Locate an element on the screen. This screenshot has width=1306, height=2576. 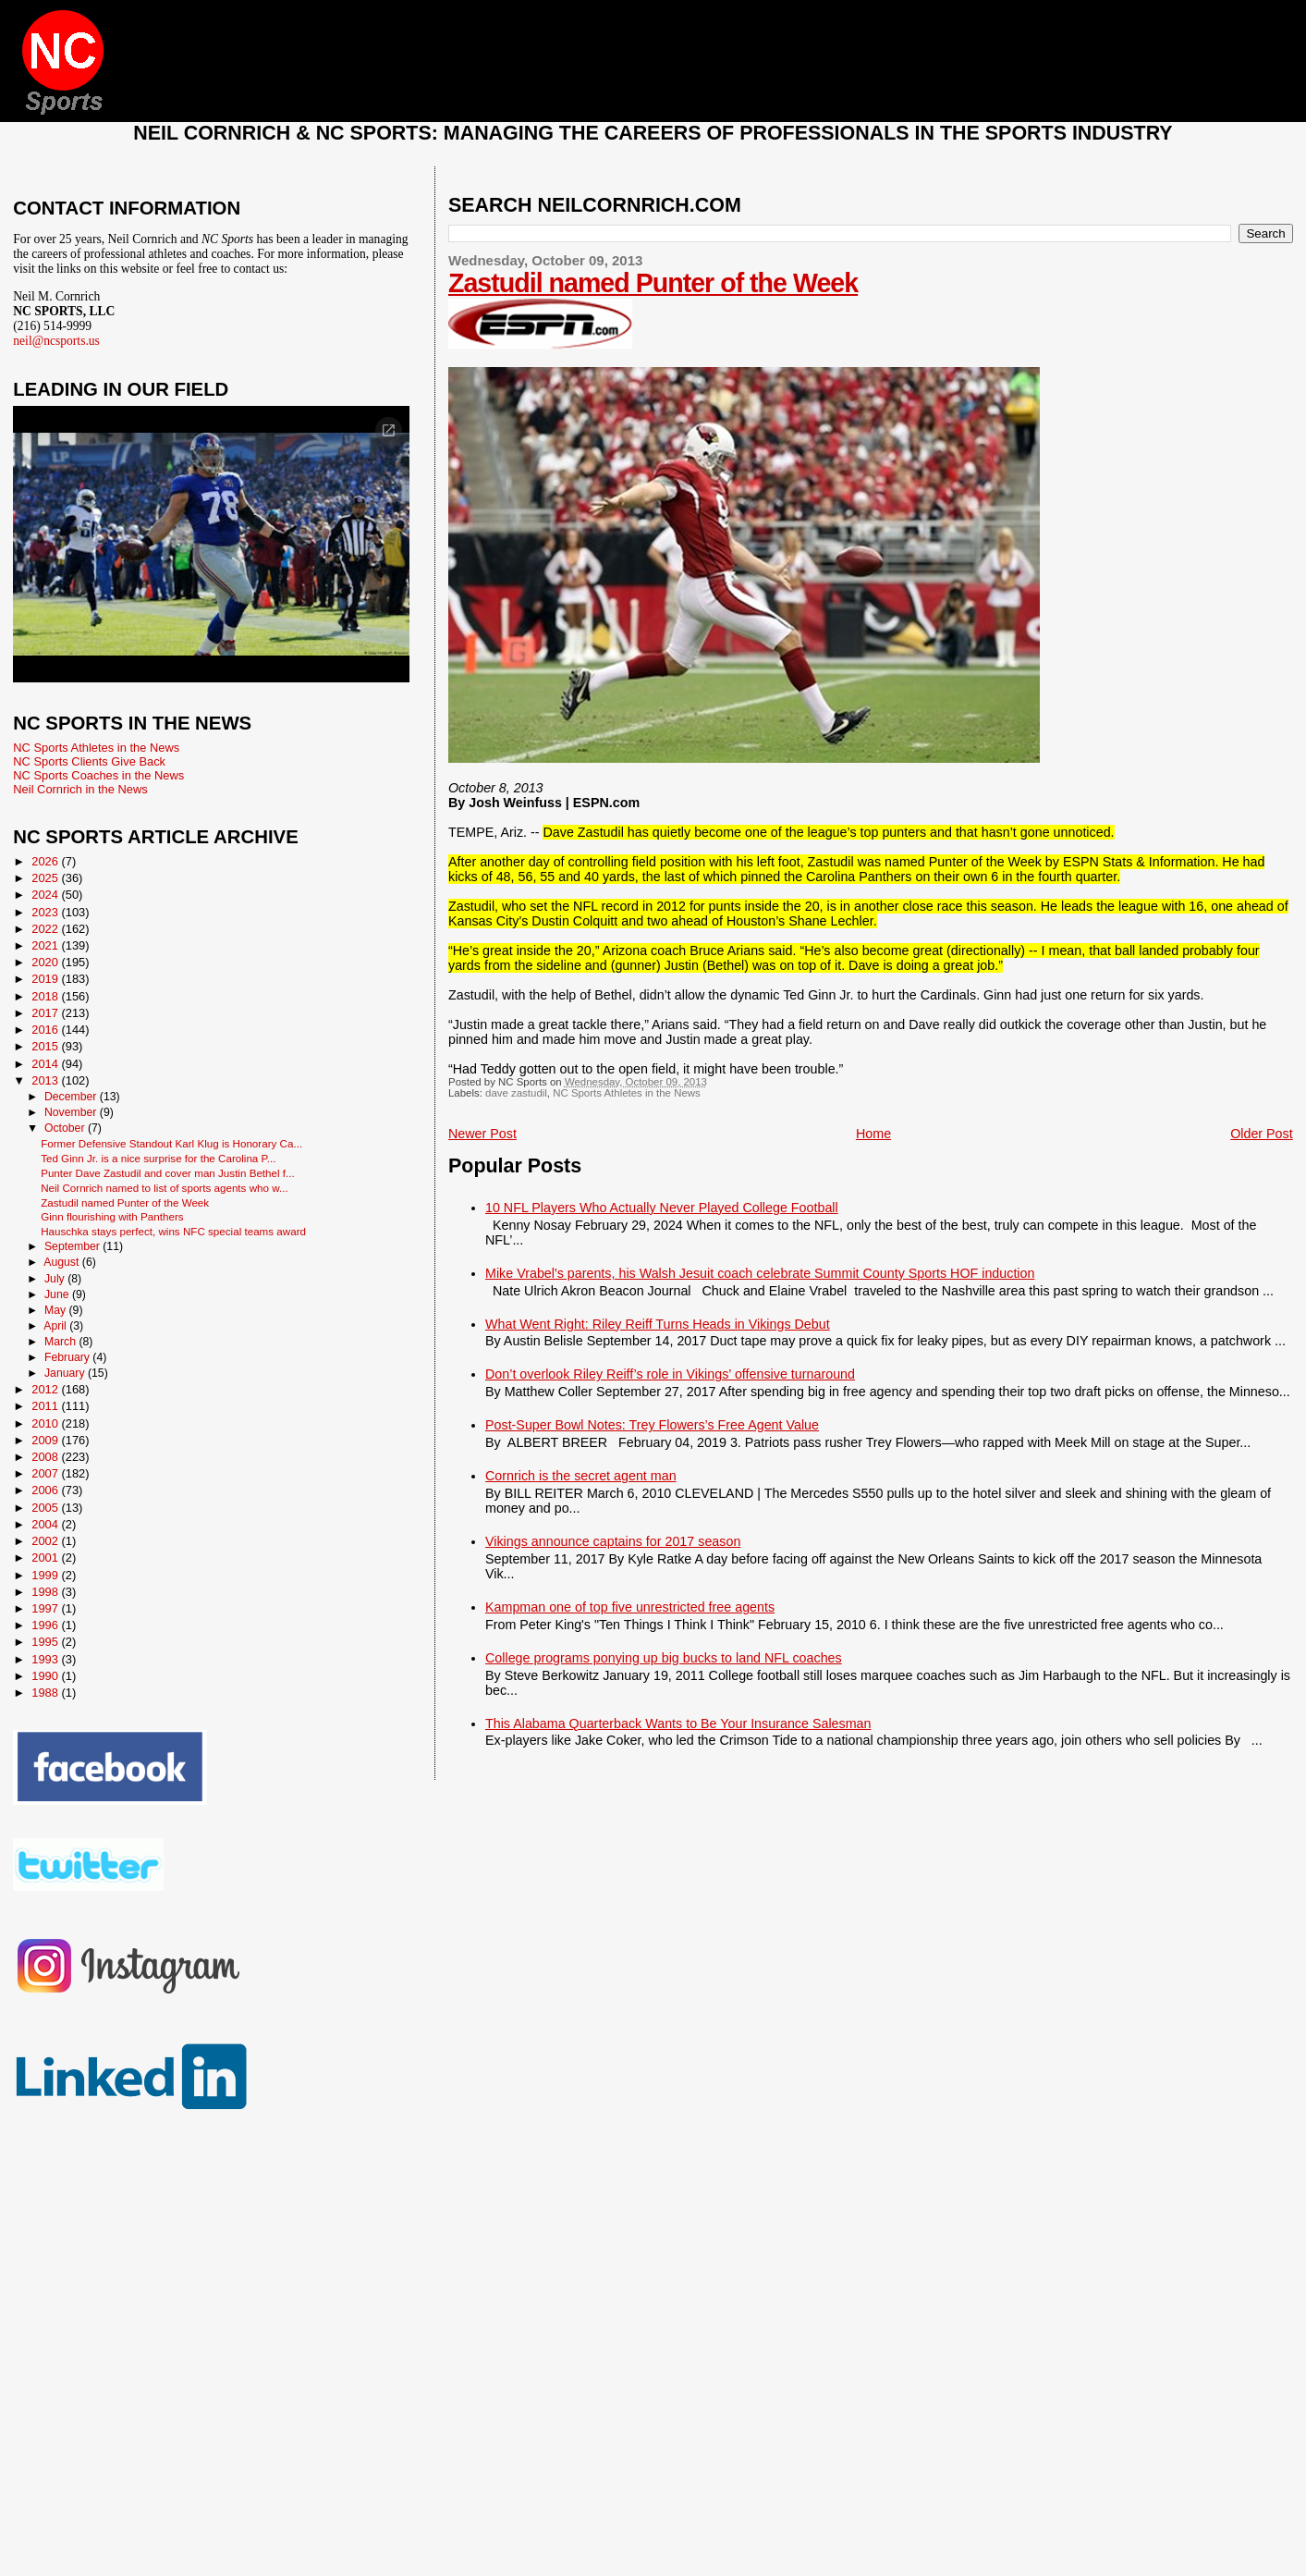
This Alabama Quarterback Wants to Be Your Insurance Salesman is located at coordinates (678, 1723).